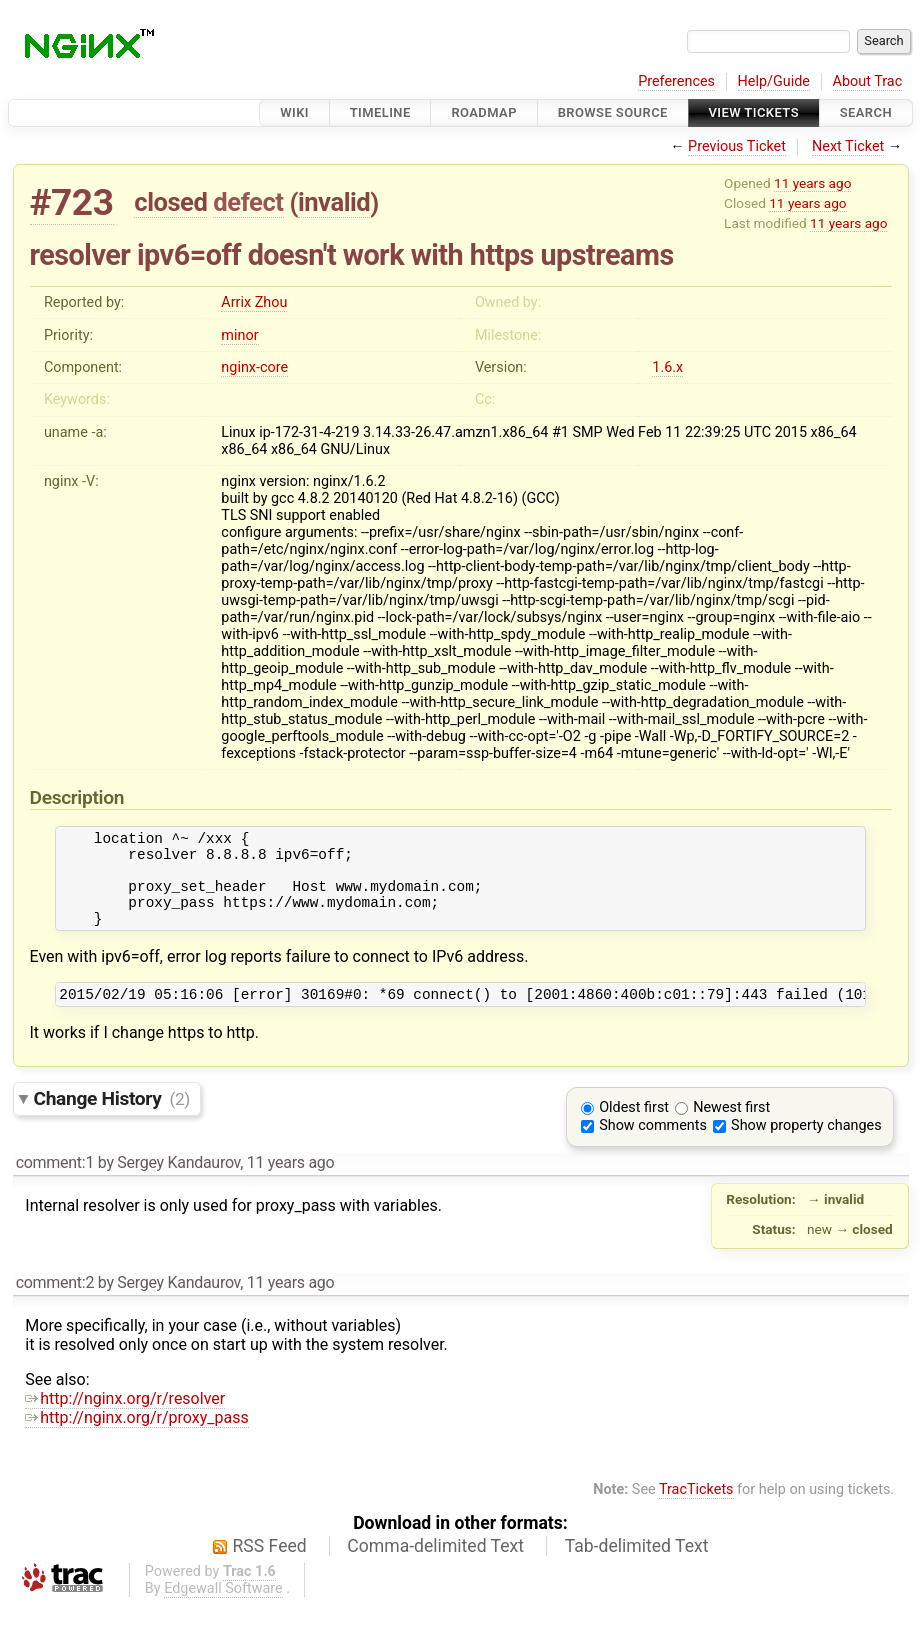 The width and height of the screenshot is (921, 1626). What do you see at coordinates (613, 112) in the screenshot?
I see `Browse Source` at bounding box center [613, 112].